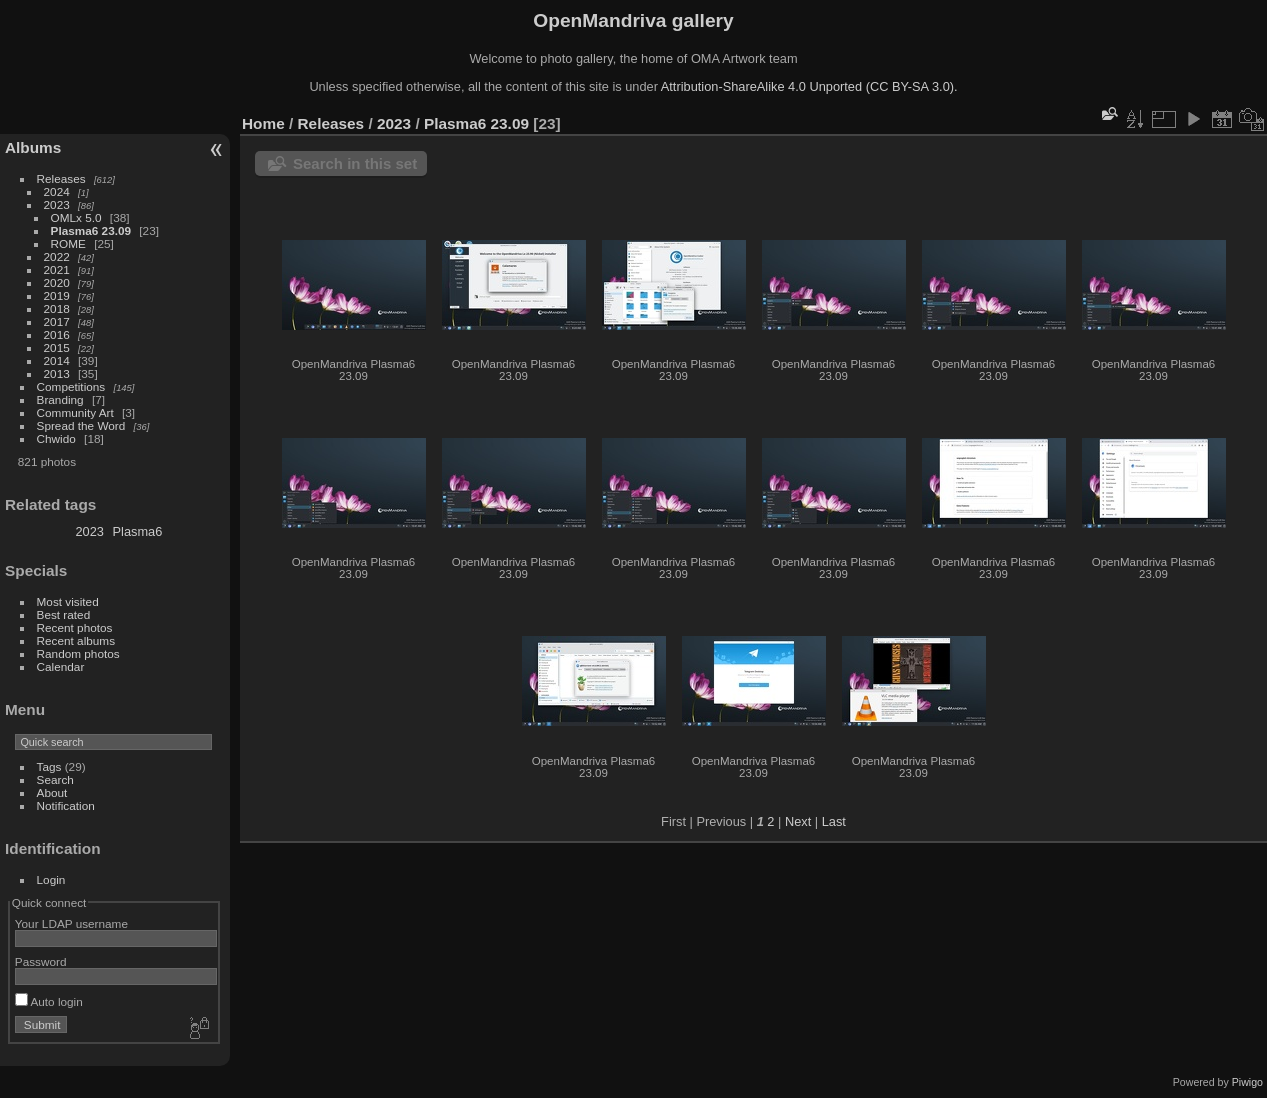  Describe the element at coordinates (49, 766) in the screenshot. I see `Tags` at that location.